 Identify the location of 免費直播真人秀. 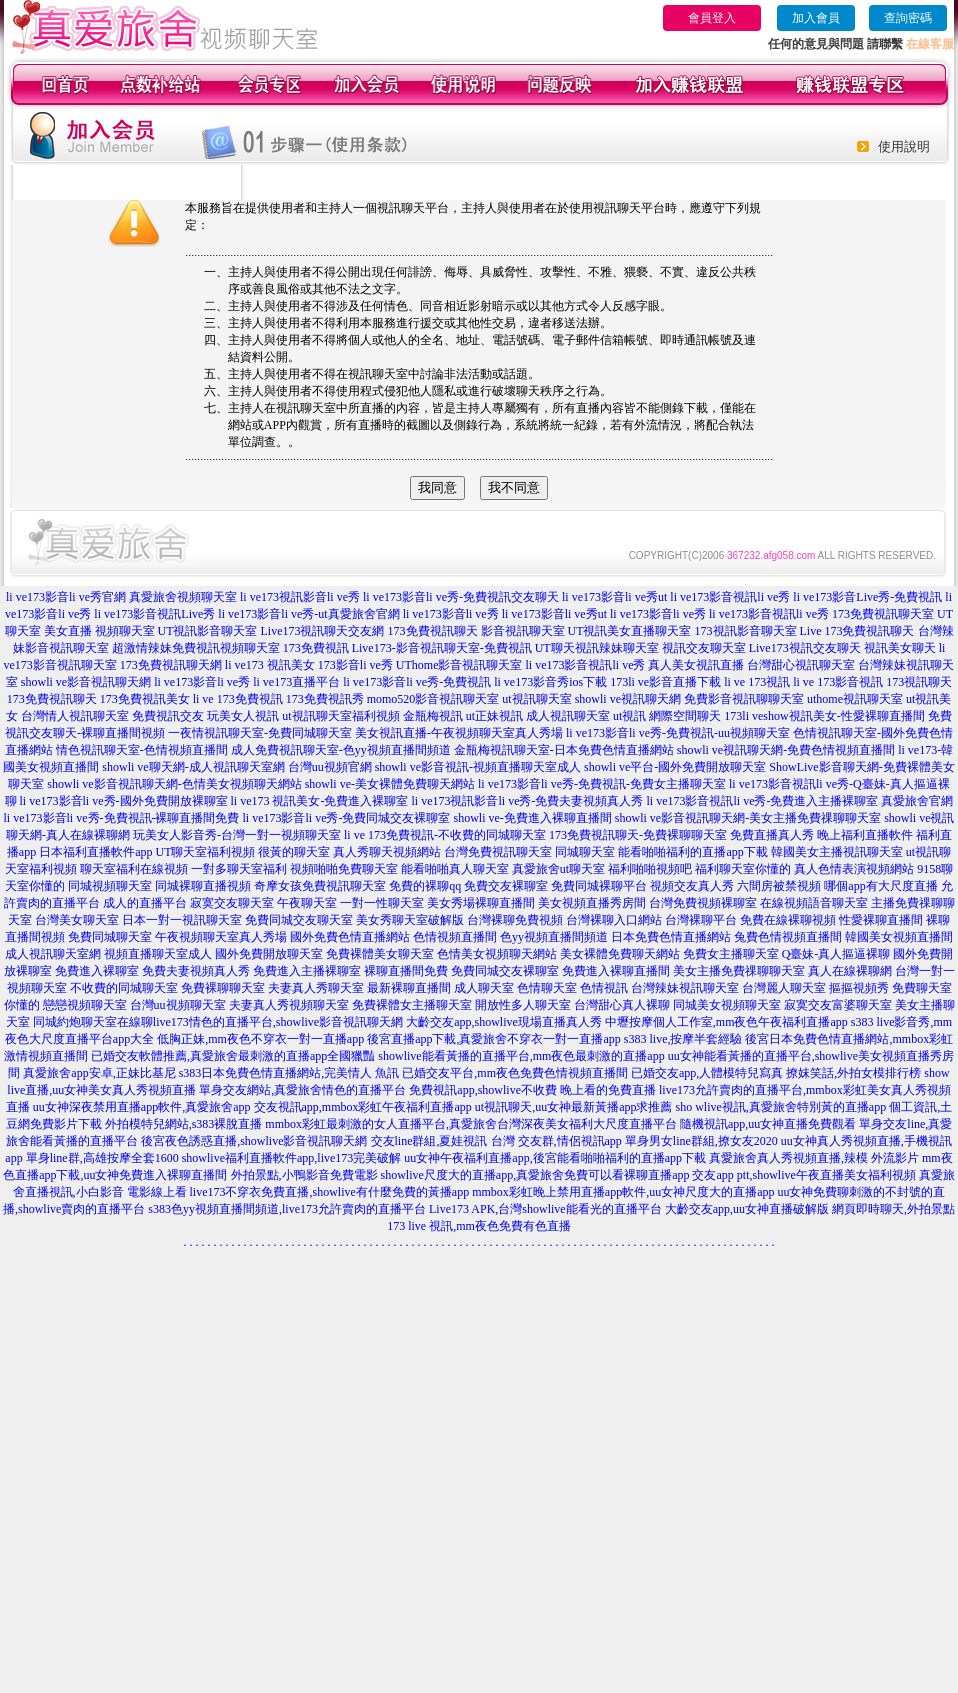
(772, 835).